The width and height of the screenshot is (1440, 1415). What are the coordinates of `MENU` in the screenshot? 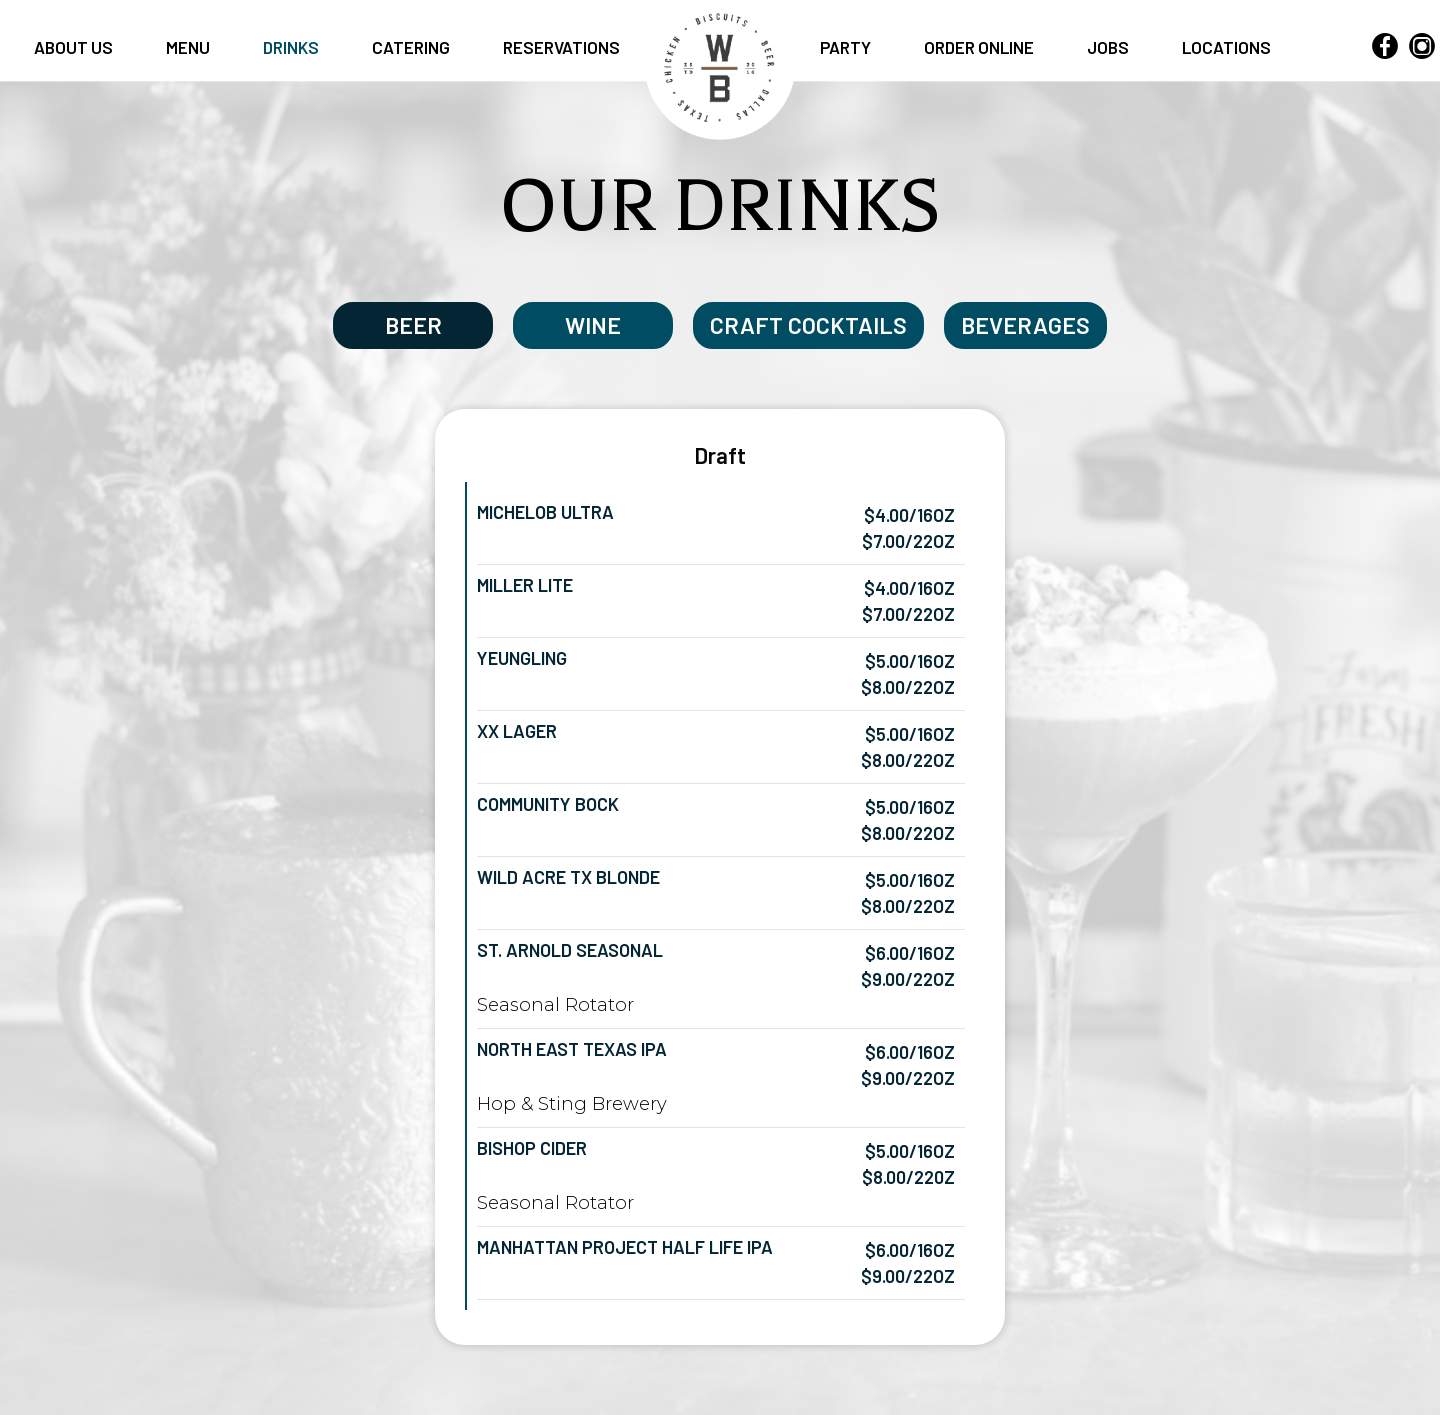 It's located at (189, 47).